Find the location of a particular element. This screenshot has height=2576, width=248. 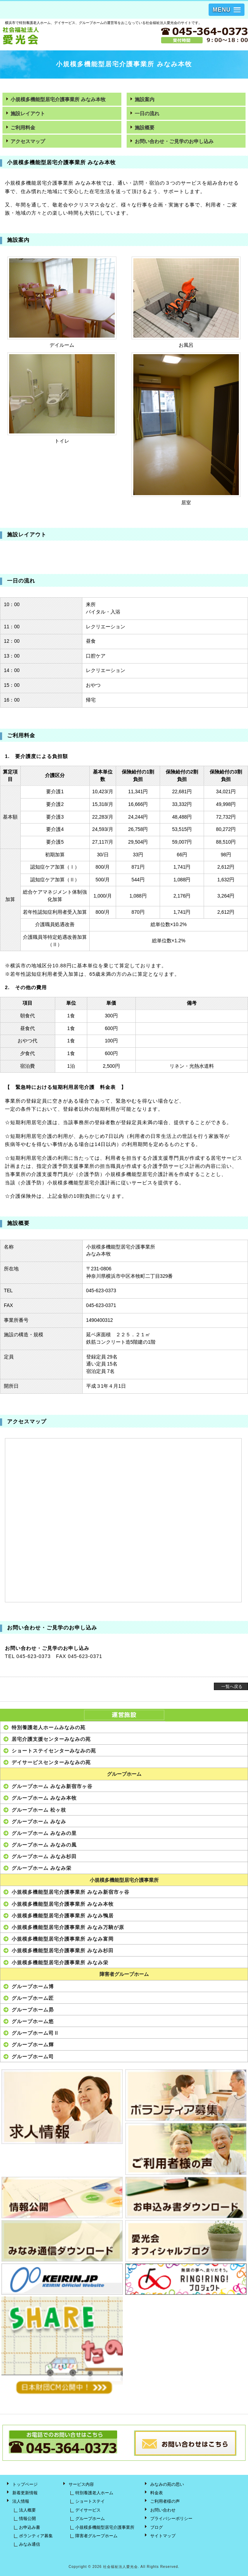

ボランティア募集 is located at coordinates (36, 2535).